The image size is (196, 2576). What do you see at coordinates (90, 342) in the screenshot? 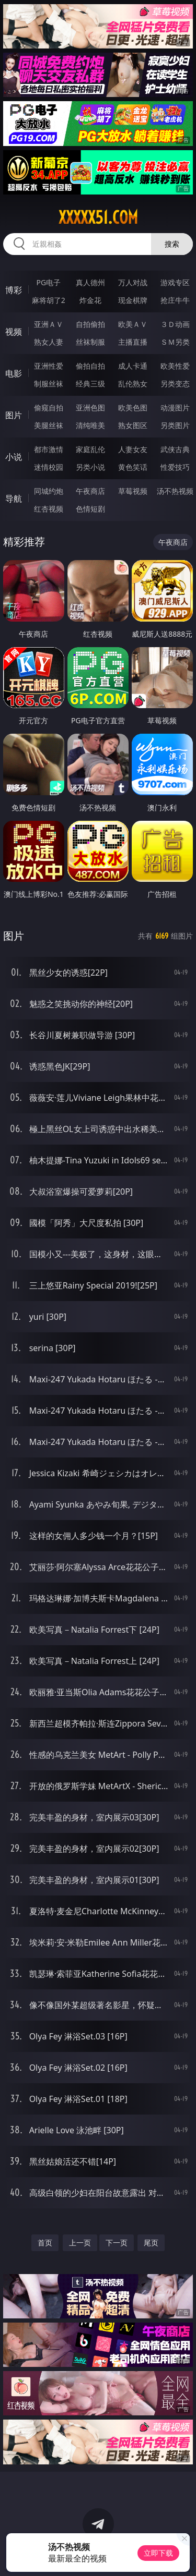
I see `丝袜制服` at bounding box center [90, 342].